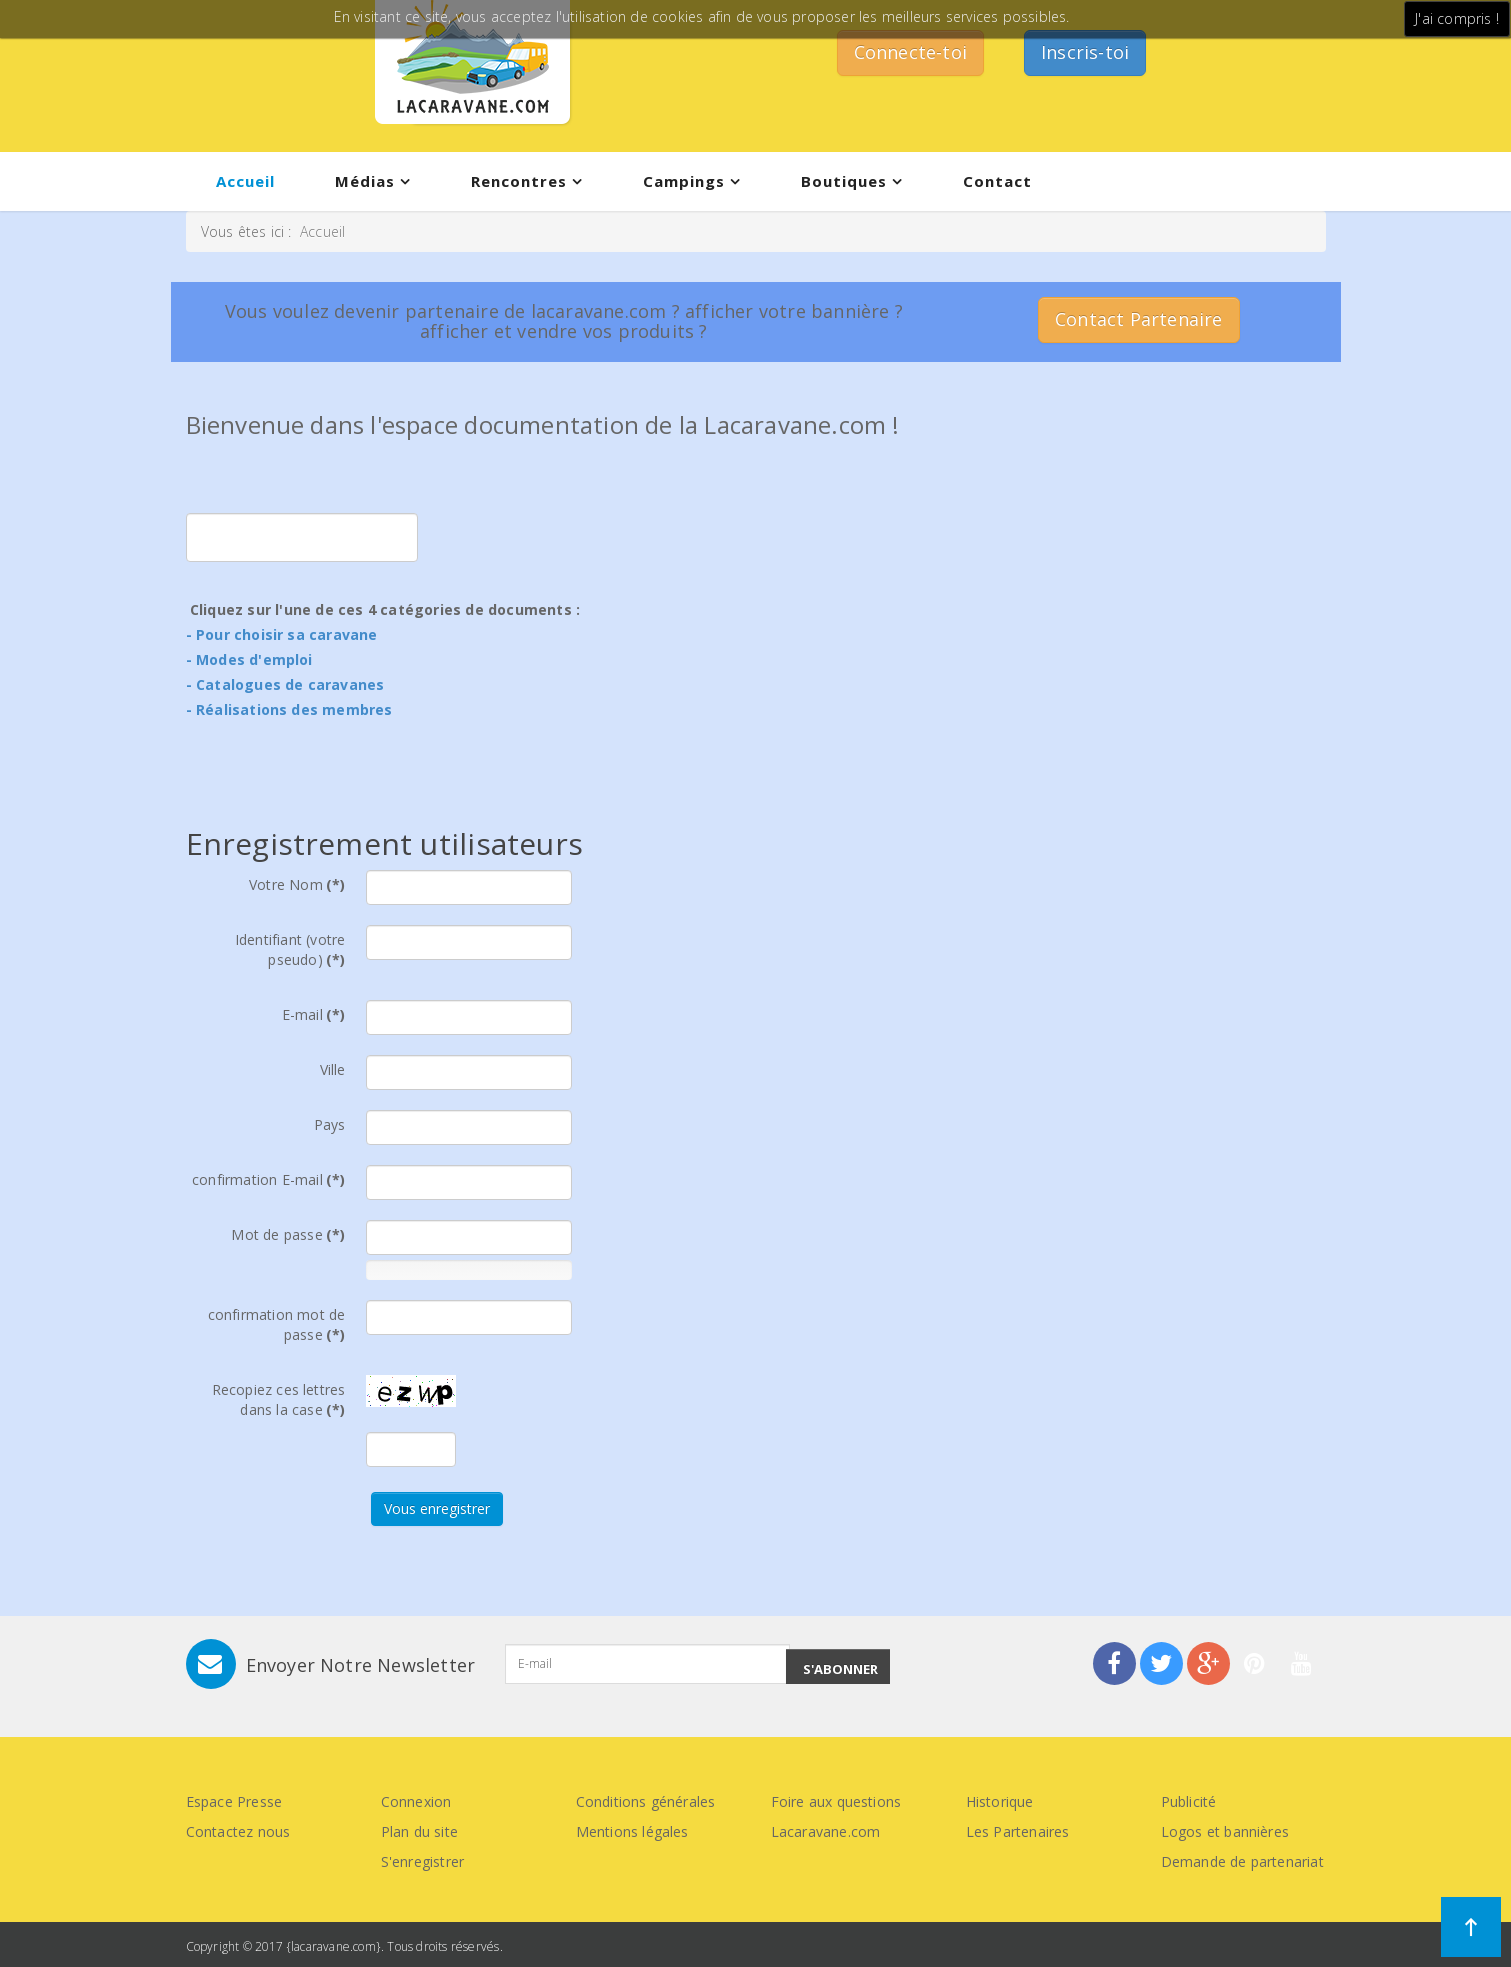 The height and width of the screenshot is (1967, 1511). Describe the element at coordinates (238, 1831) in the screenshot. I see `Contactez nous` at that location.